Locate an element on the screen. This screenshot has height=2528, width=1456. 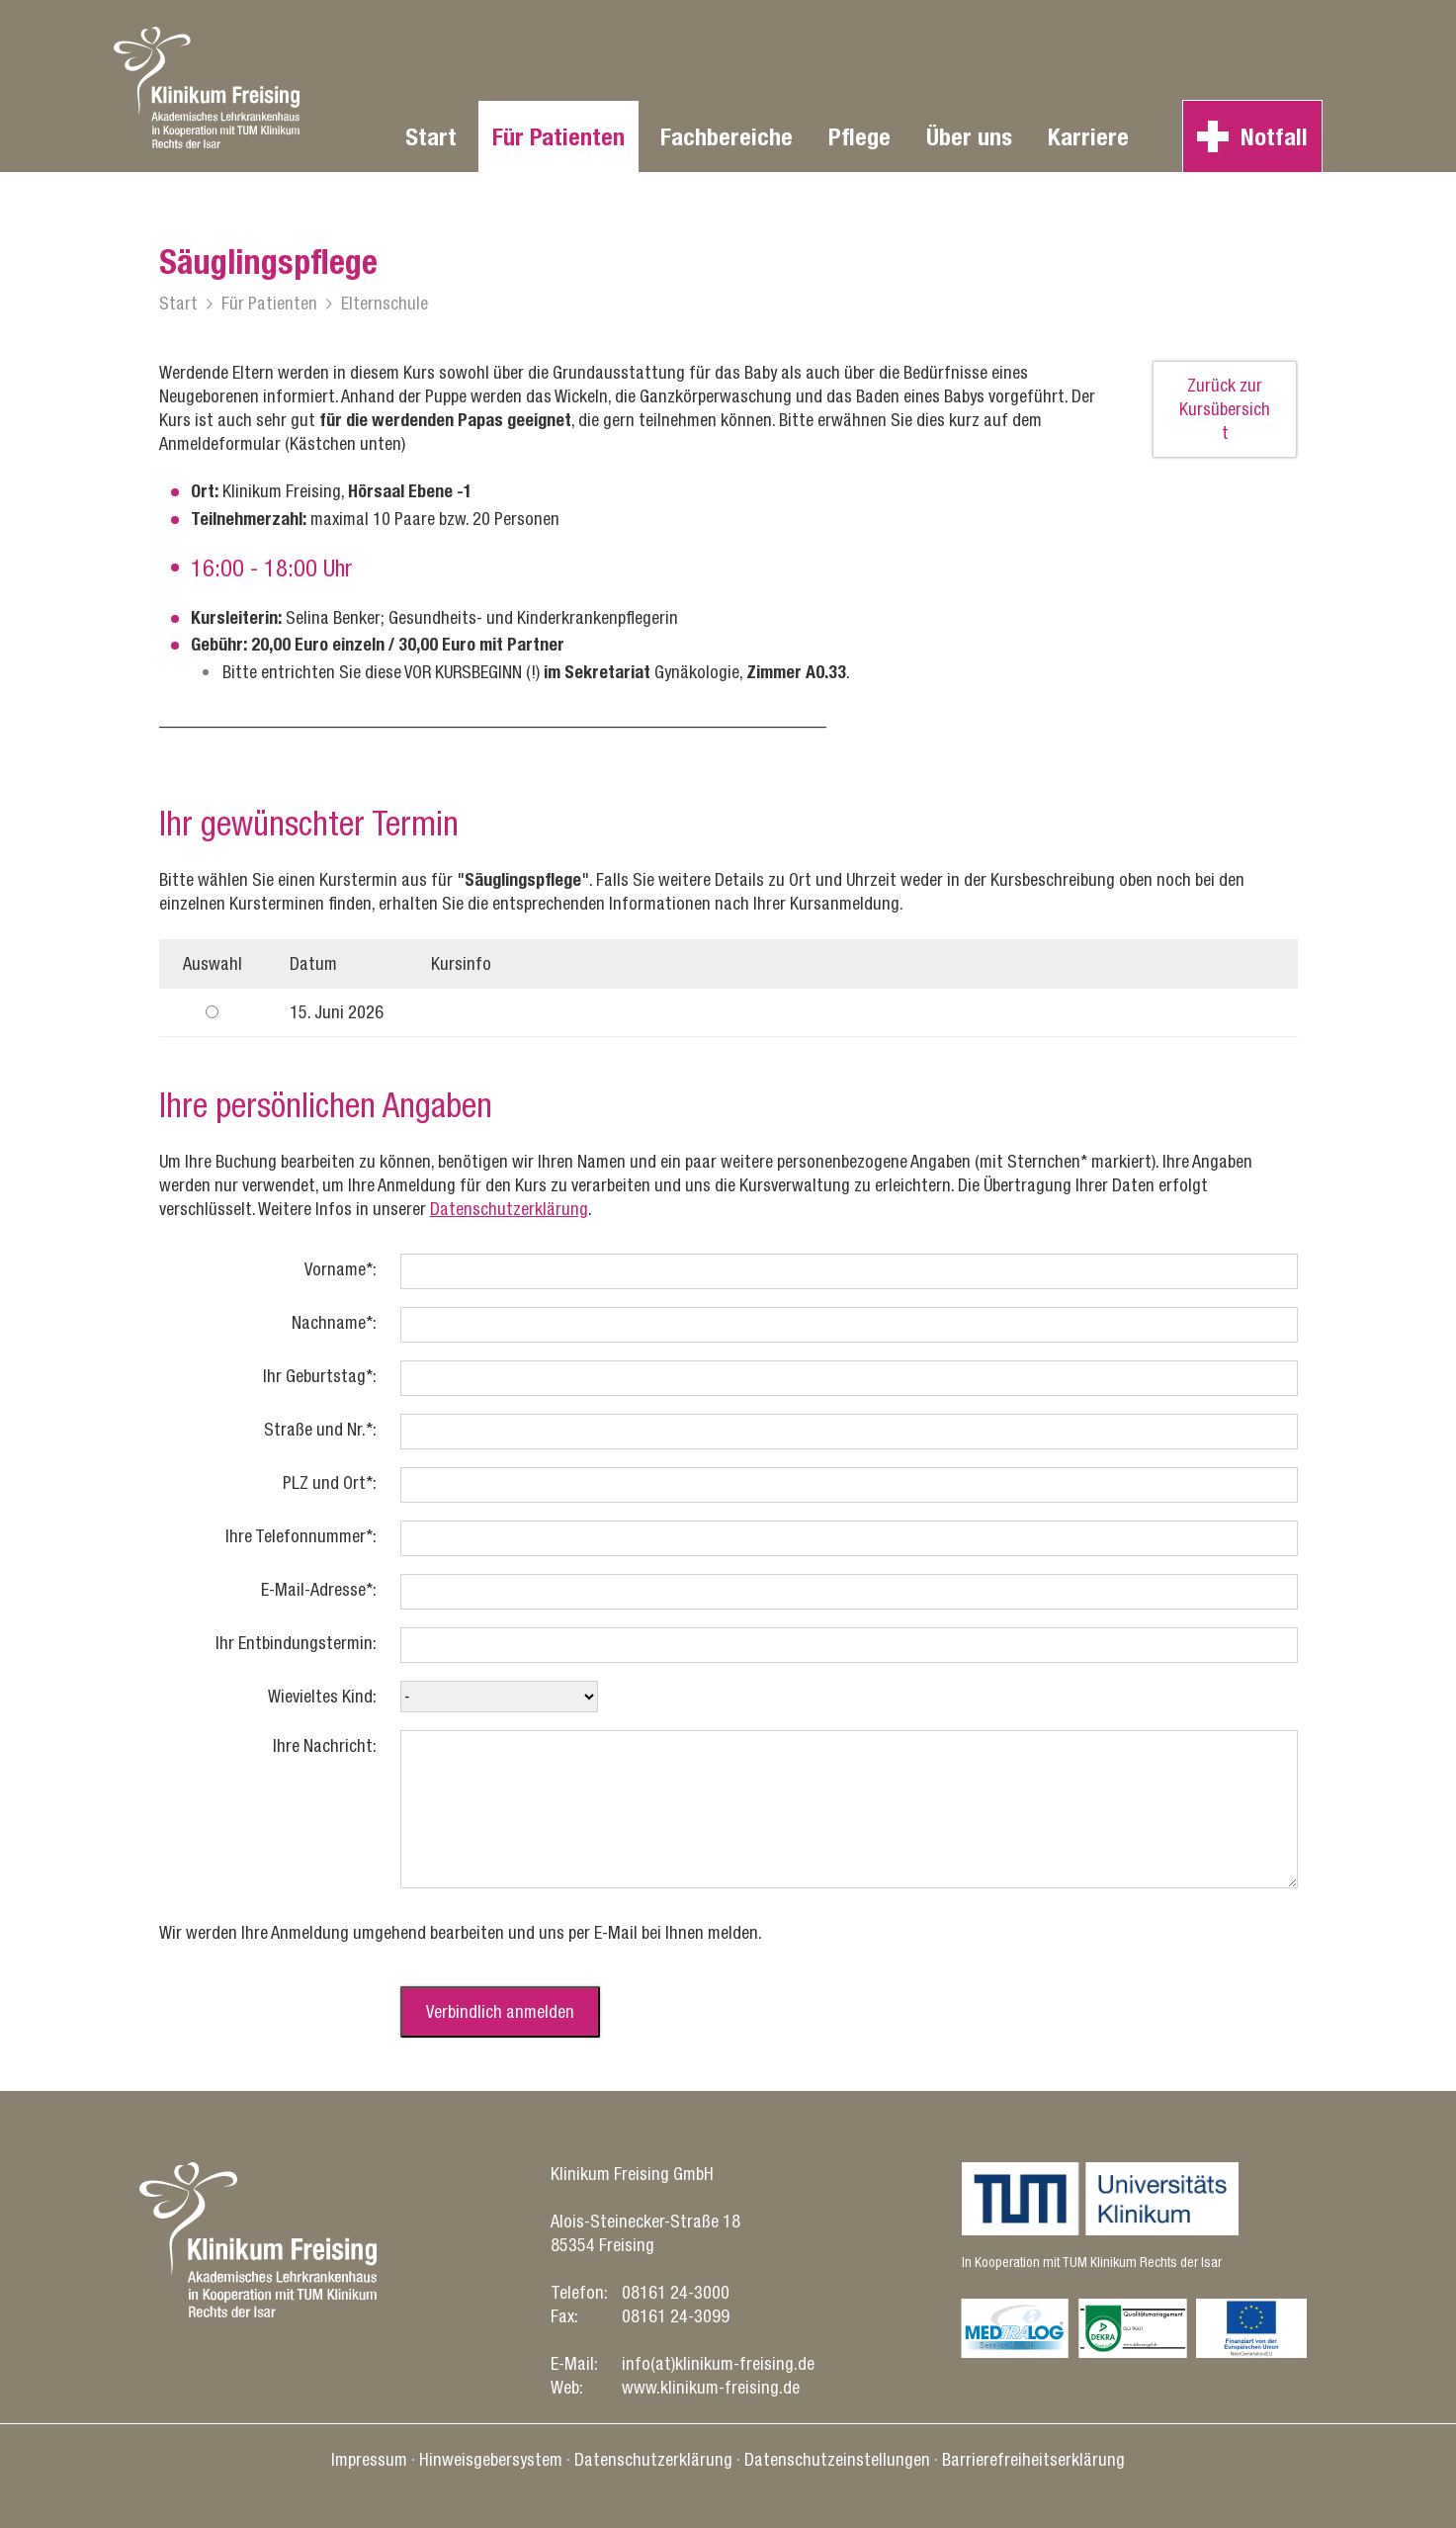
Datenschutz­erklärung is located at coordinates (653, 2459).